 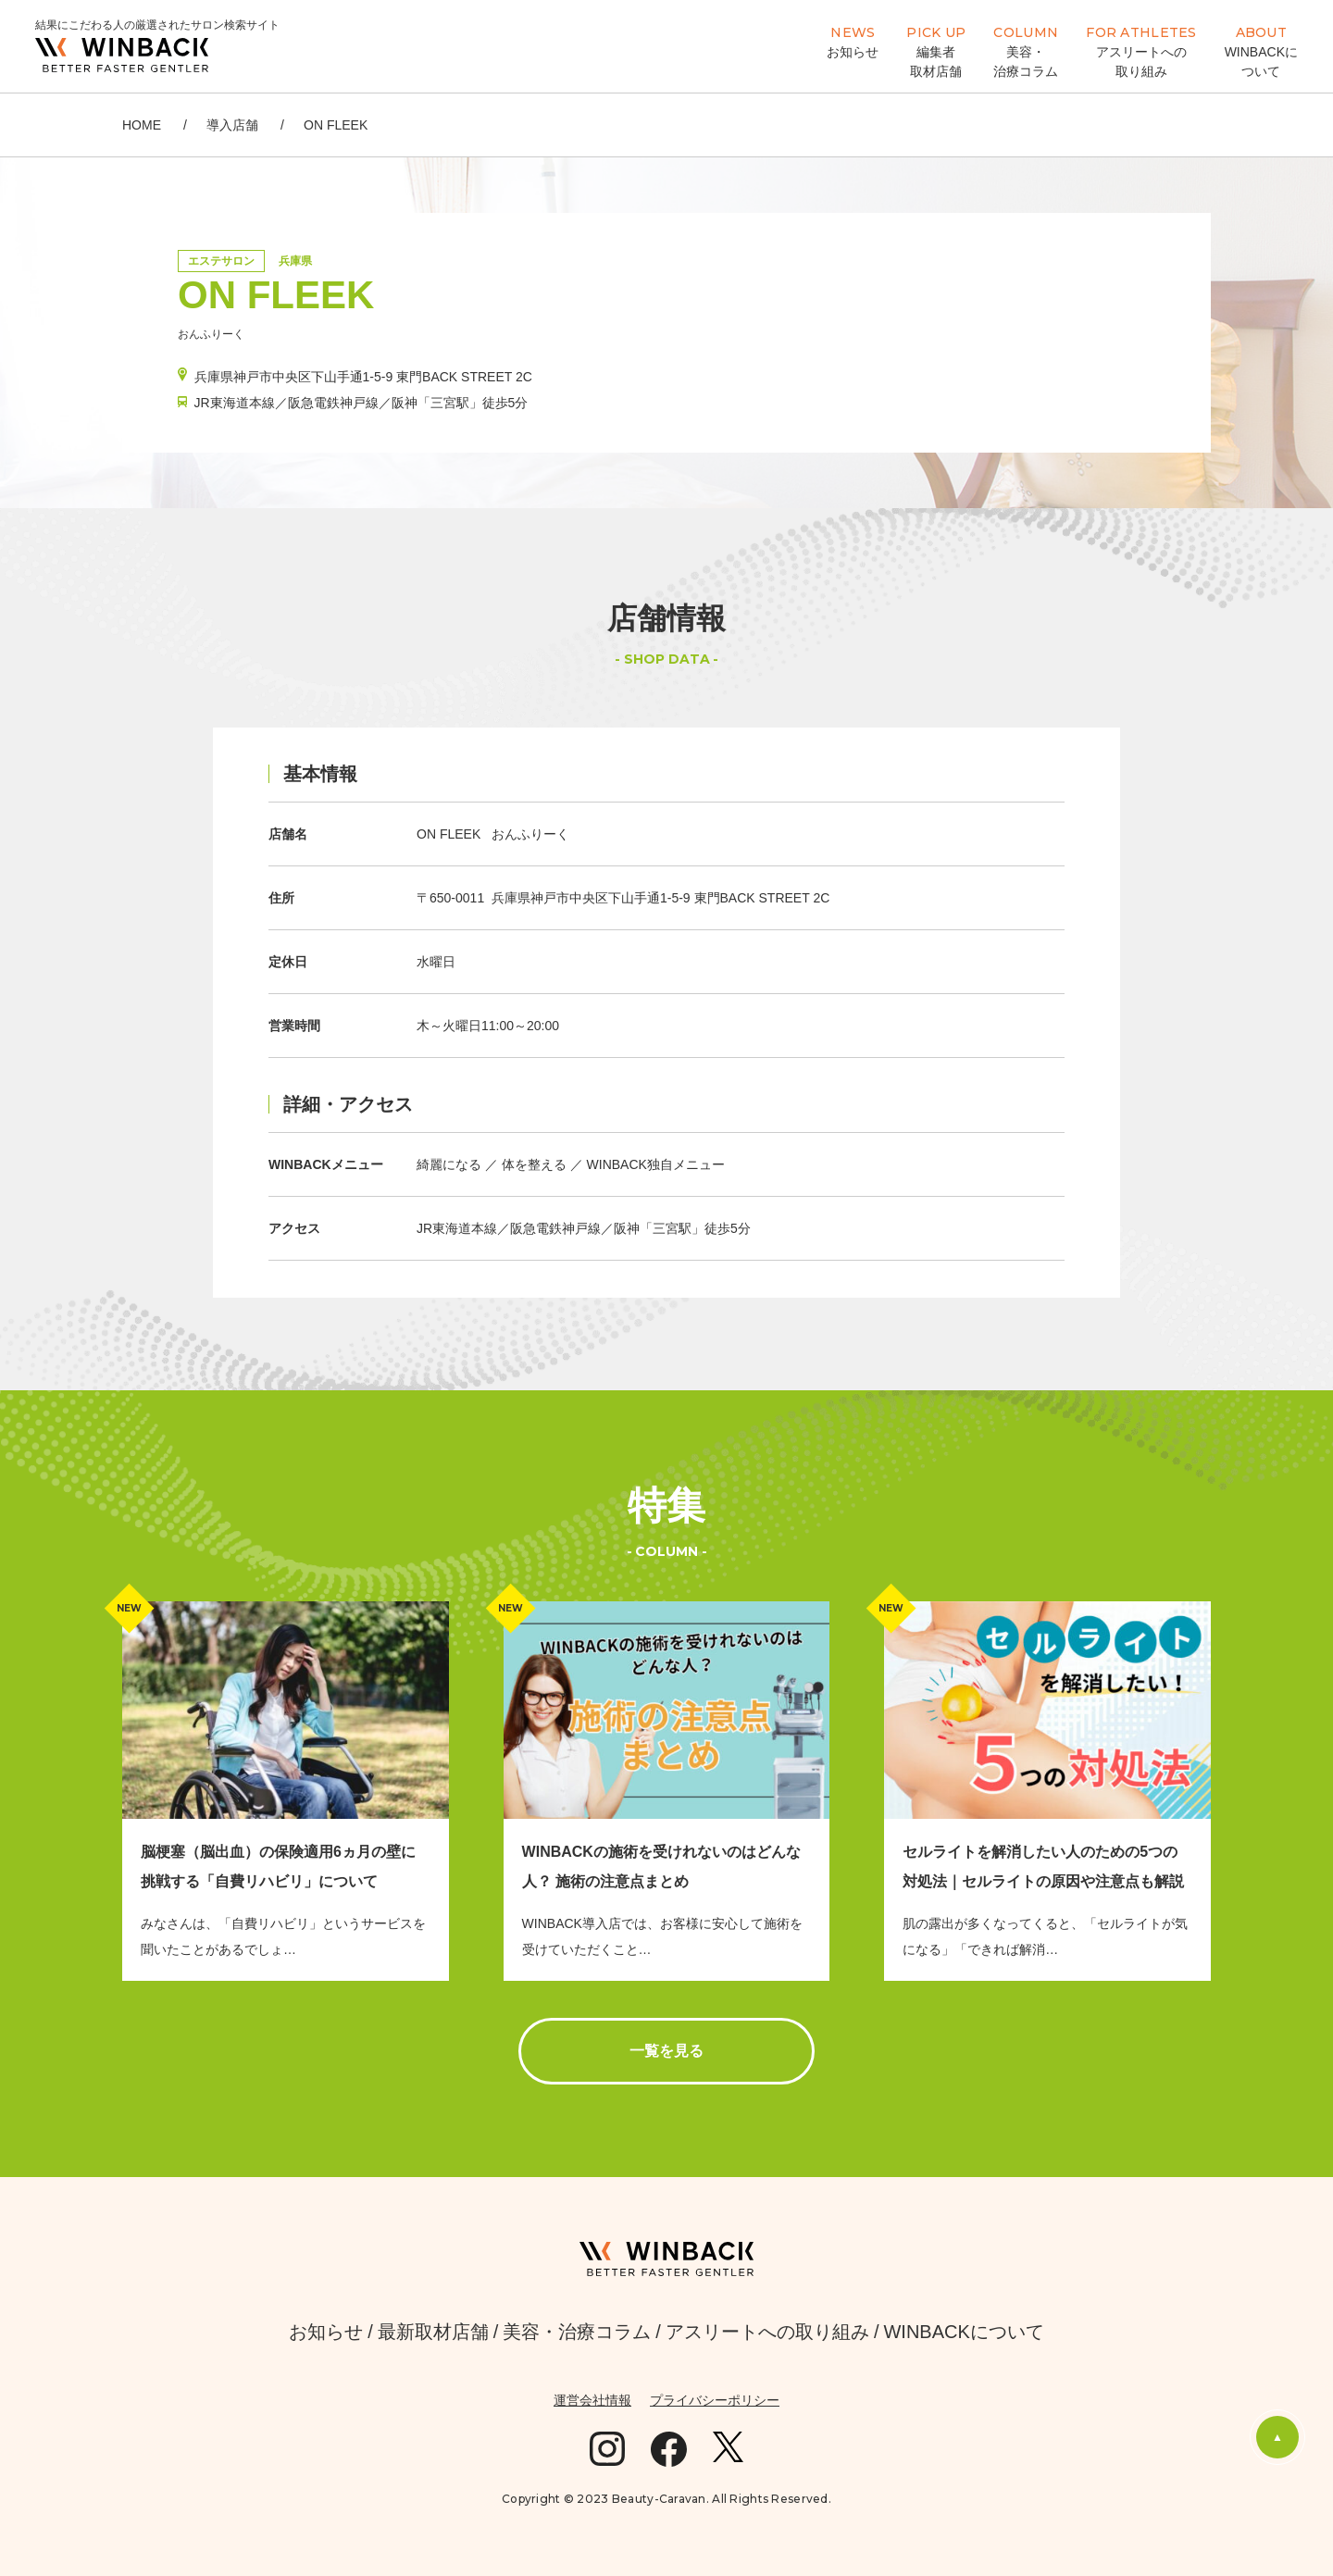 What do you see at coordinates (714, 2400) in the screenshot?
I see `プライバシーポリシー` at bounding box center [714, 2400].